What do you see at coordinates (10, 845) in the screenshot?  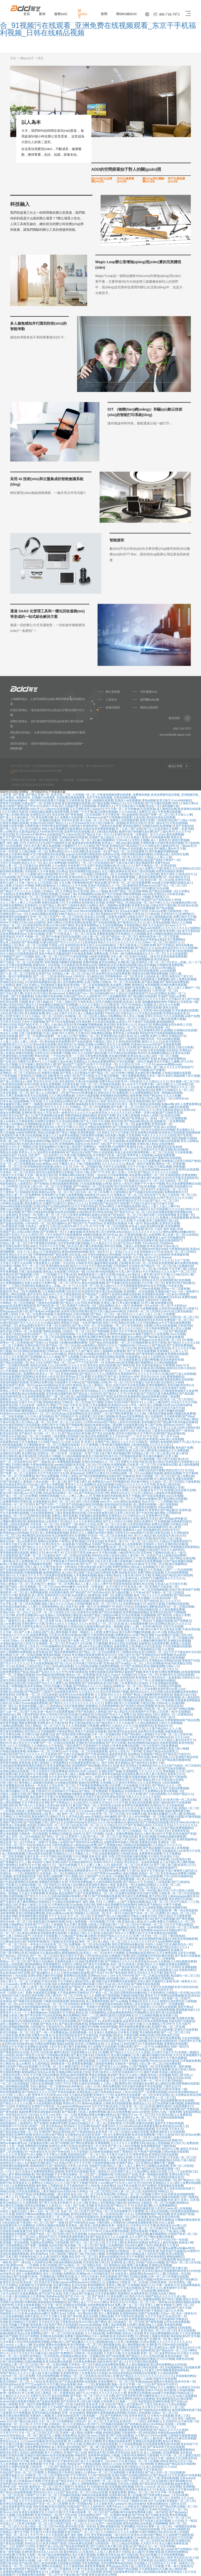 I see `国产xxx在线观看` at bounding box center [10, 845].